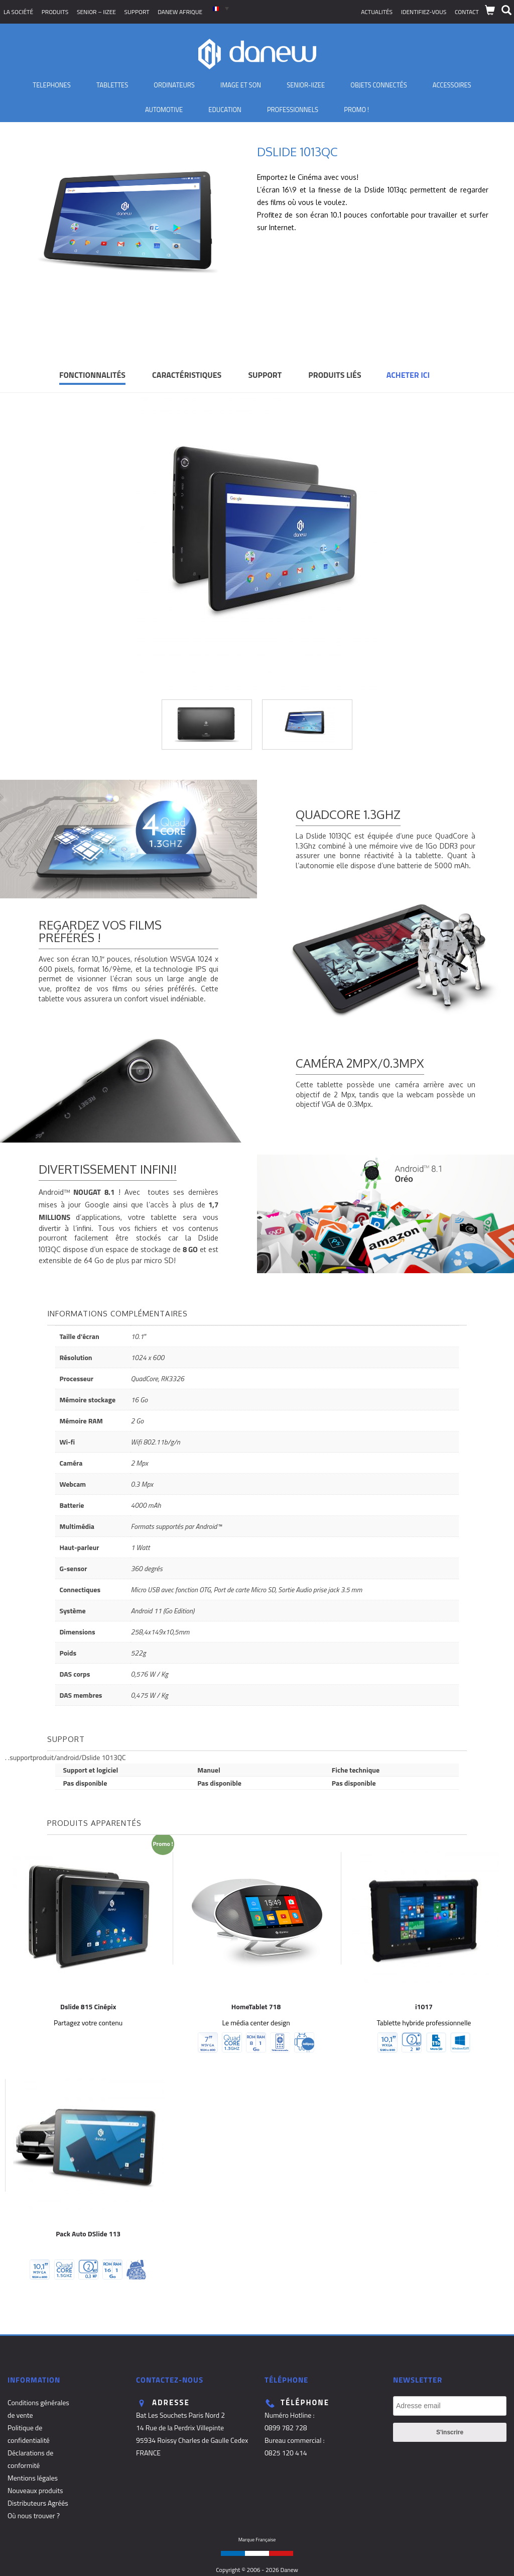 Image resolution: width=514 pixels, height=2576 pixels. What do you see at coordinates (377, 12) in the screenshot?
I see `Actualités` at bounding box center [377, 12].